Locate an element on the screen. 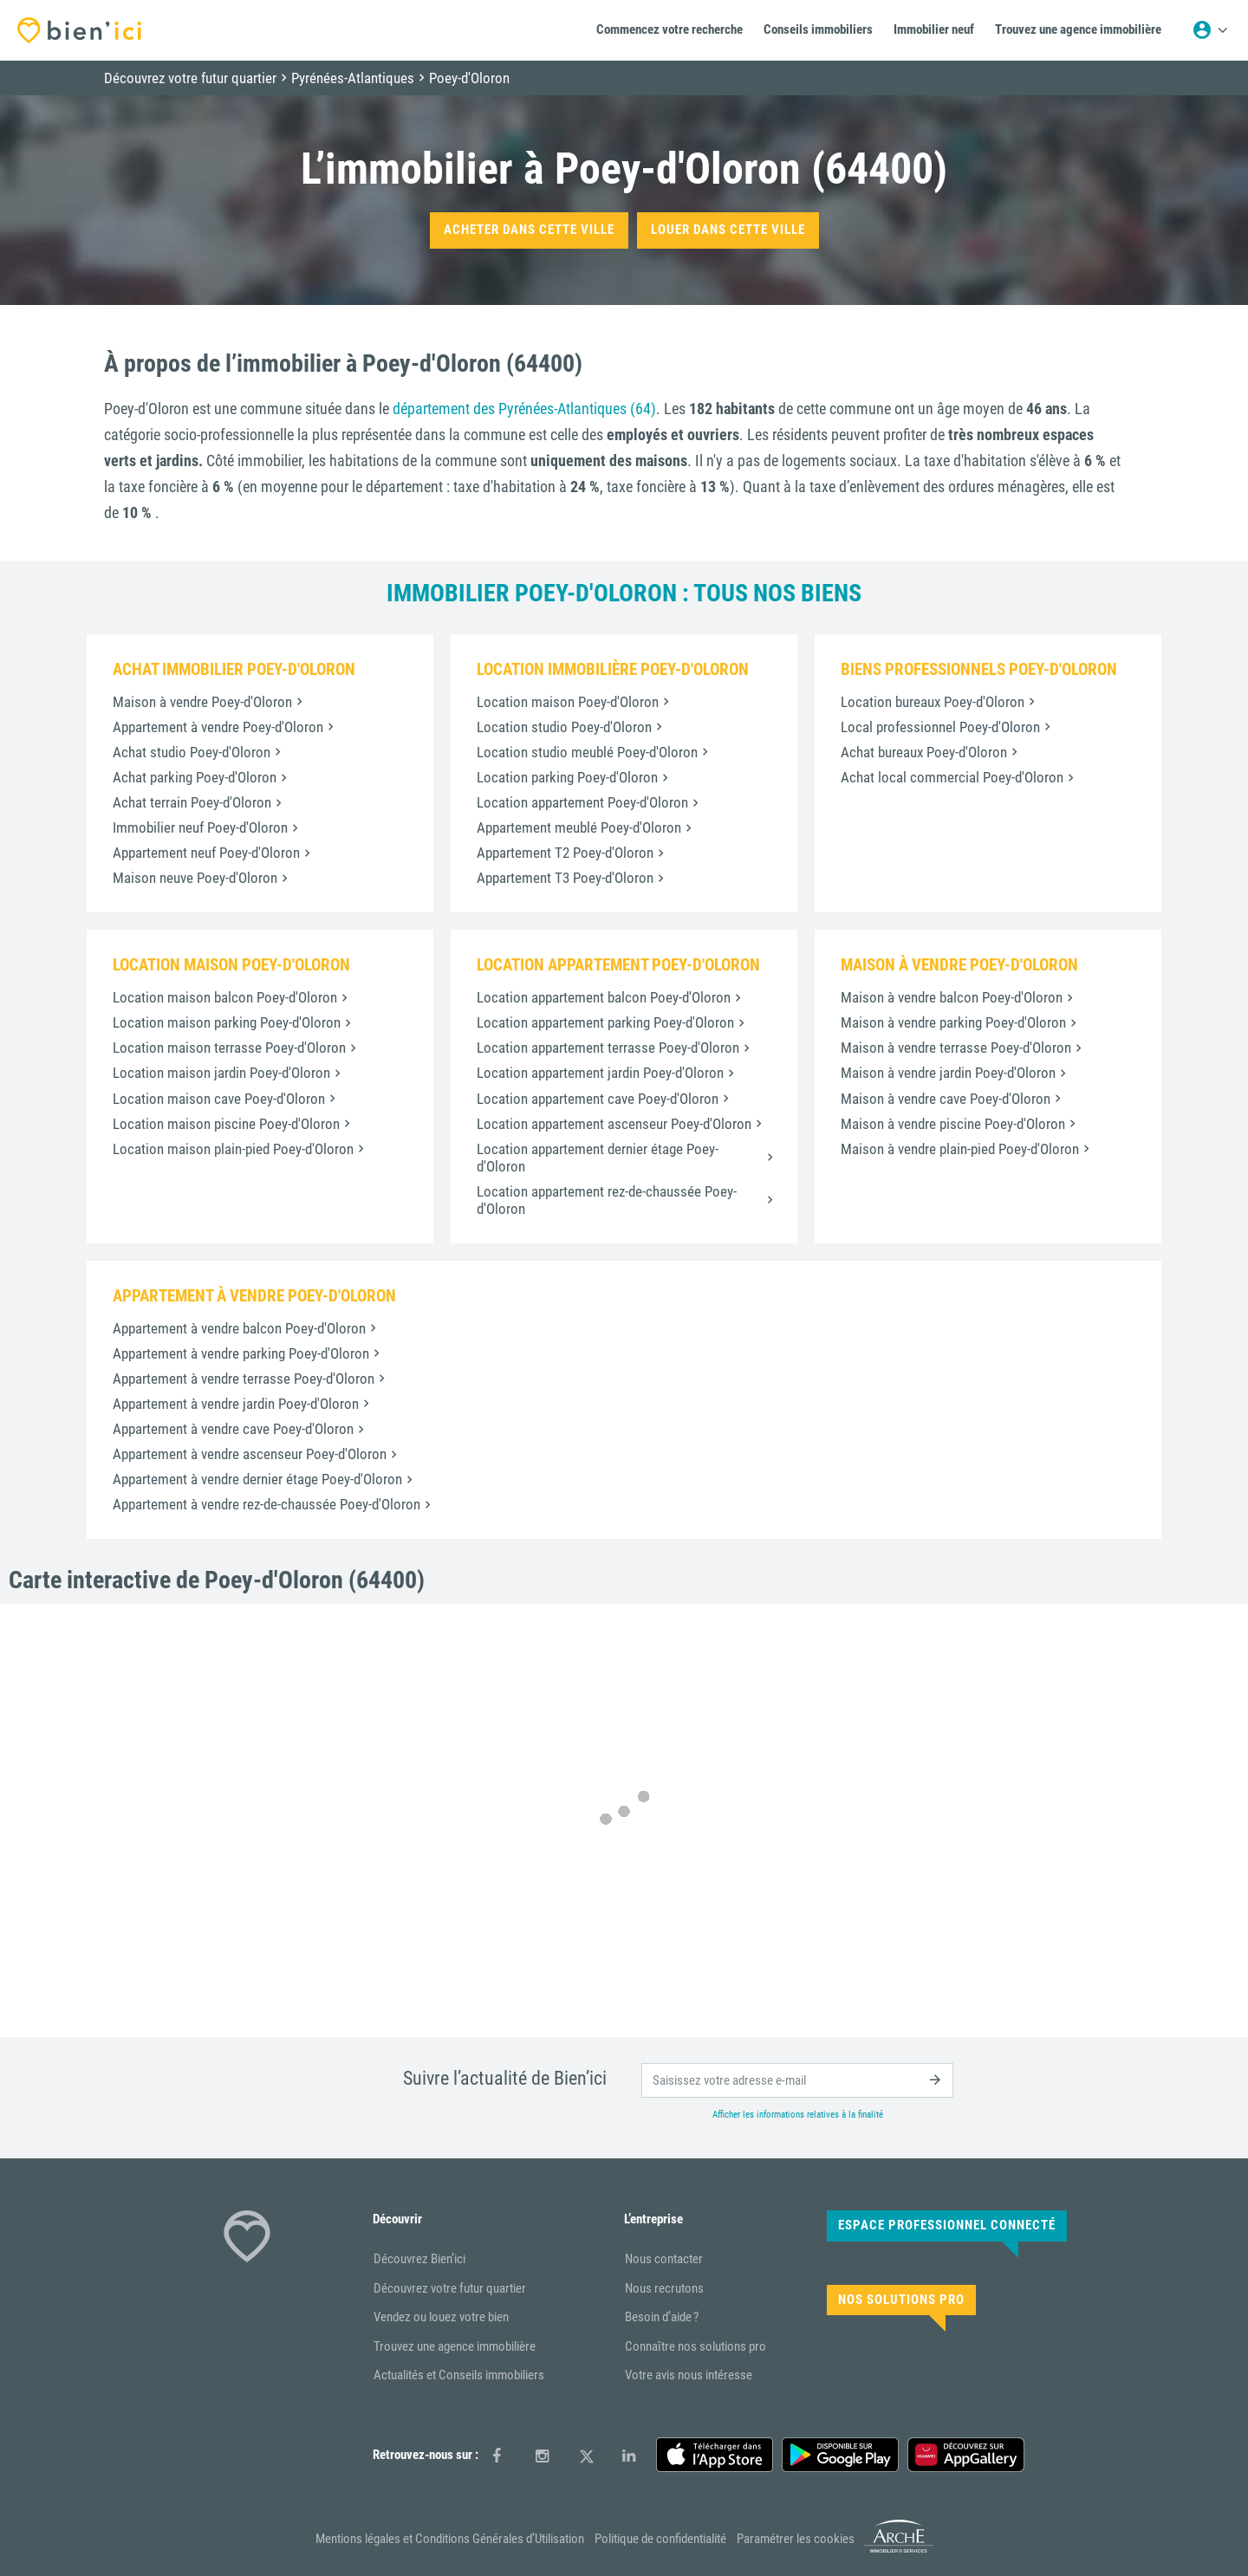 This screenshot has height=2576, width=1248. Paramétrer les cookies is located at coordinates (796, 2539).